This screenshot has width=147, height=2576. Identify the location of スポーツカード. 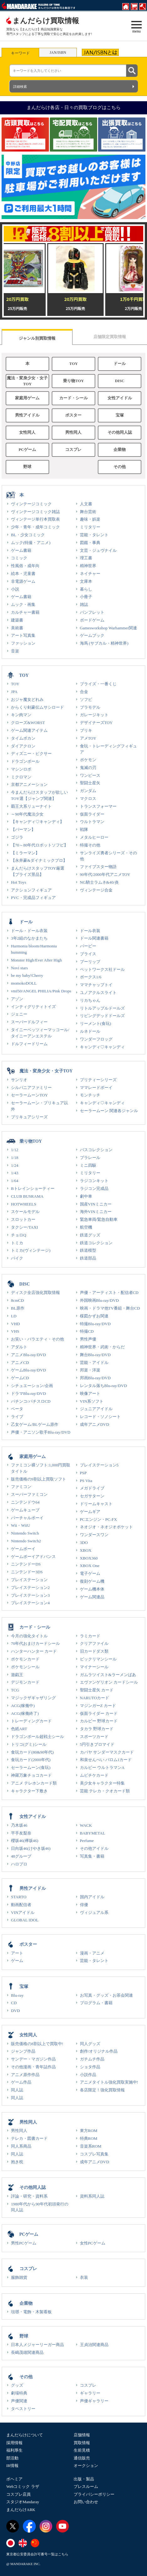
(94, 1736).